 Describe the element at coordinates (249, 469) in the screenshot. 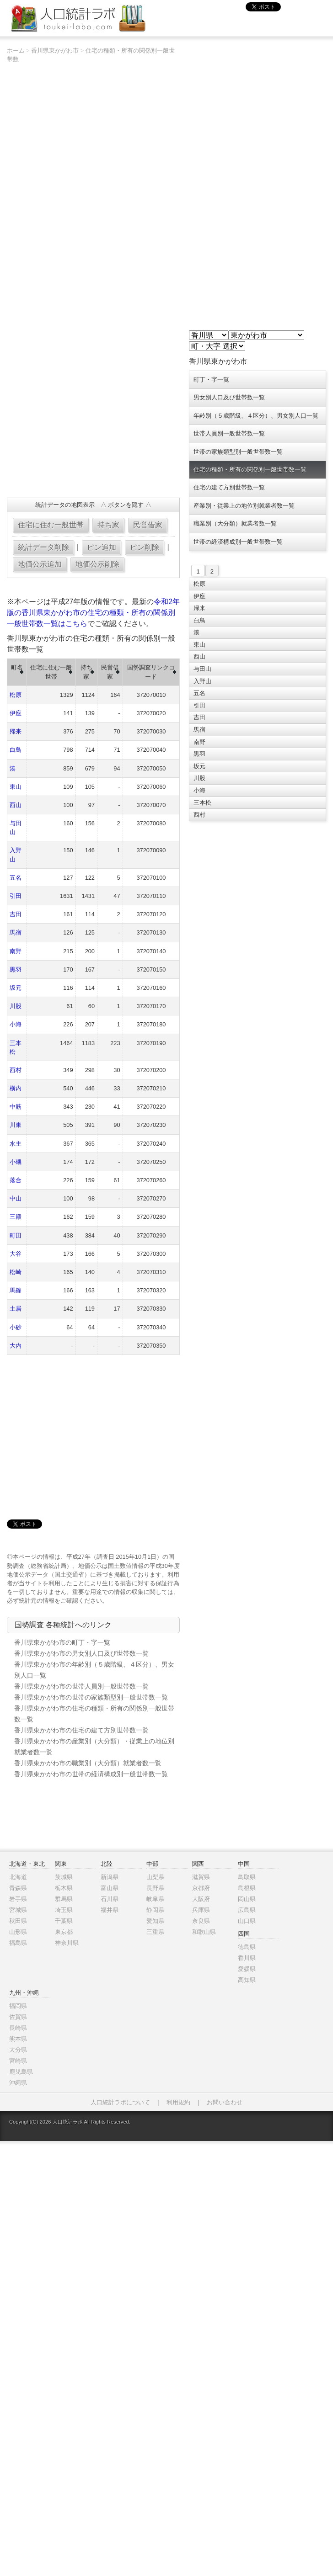

I see `住宅の種類・所有の関係別一般世帯数一覧` at that location.